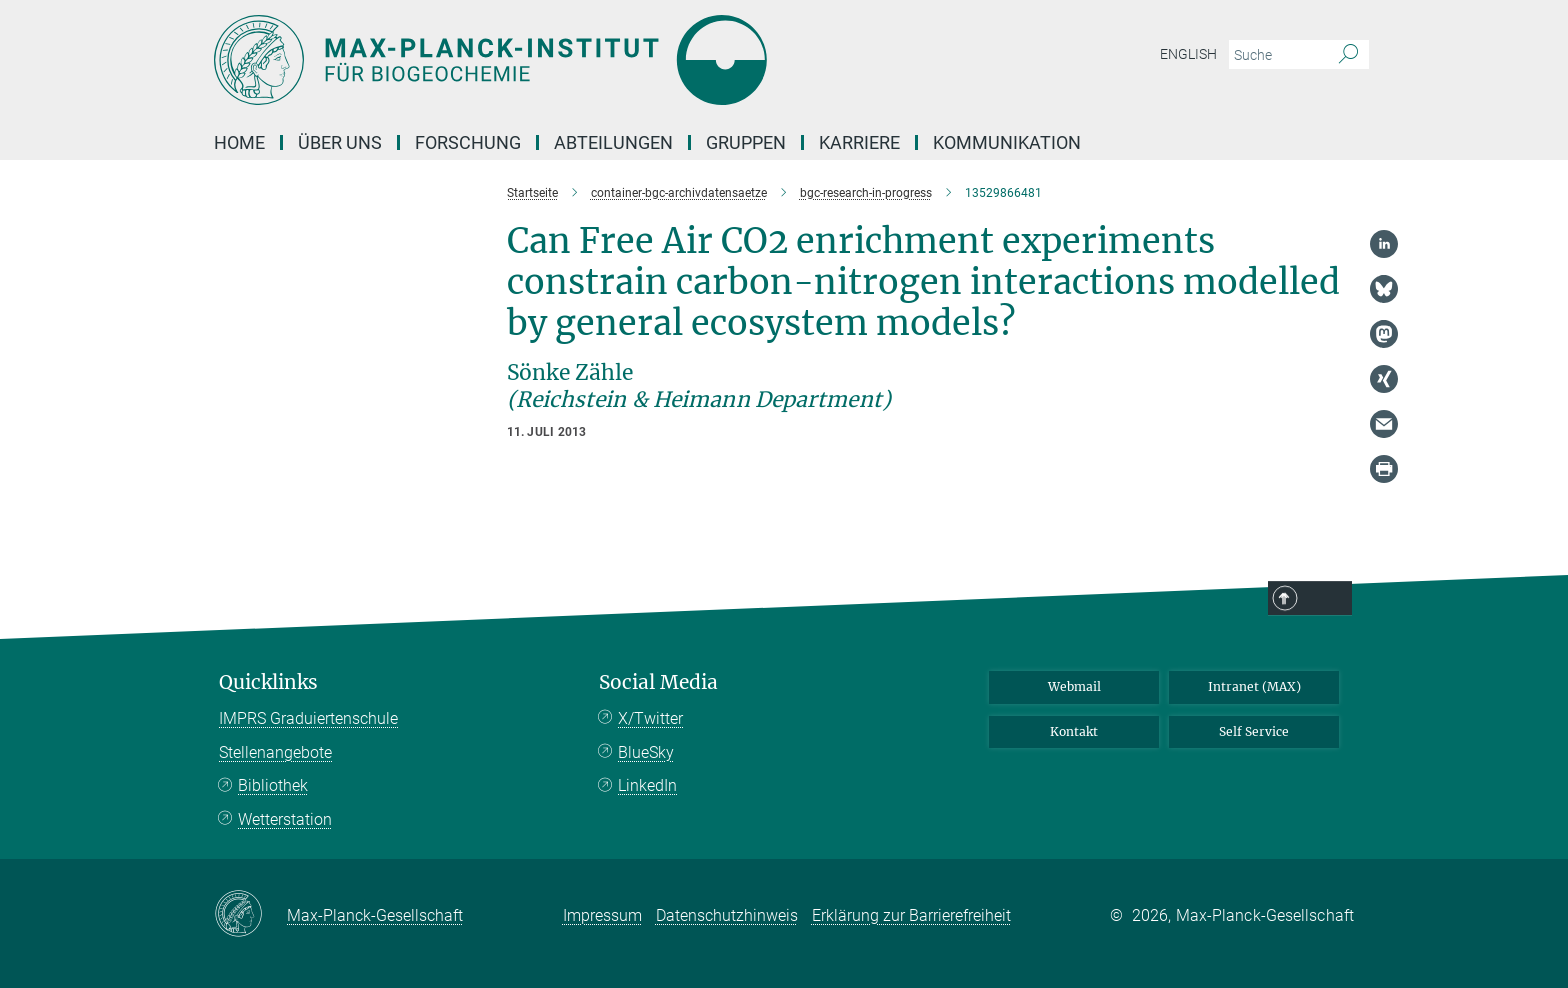 The width and height of the screenshot is (1568, 988). I want to click on Wetterstation, so click(285, 819).